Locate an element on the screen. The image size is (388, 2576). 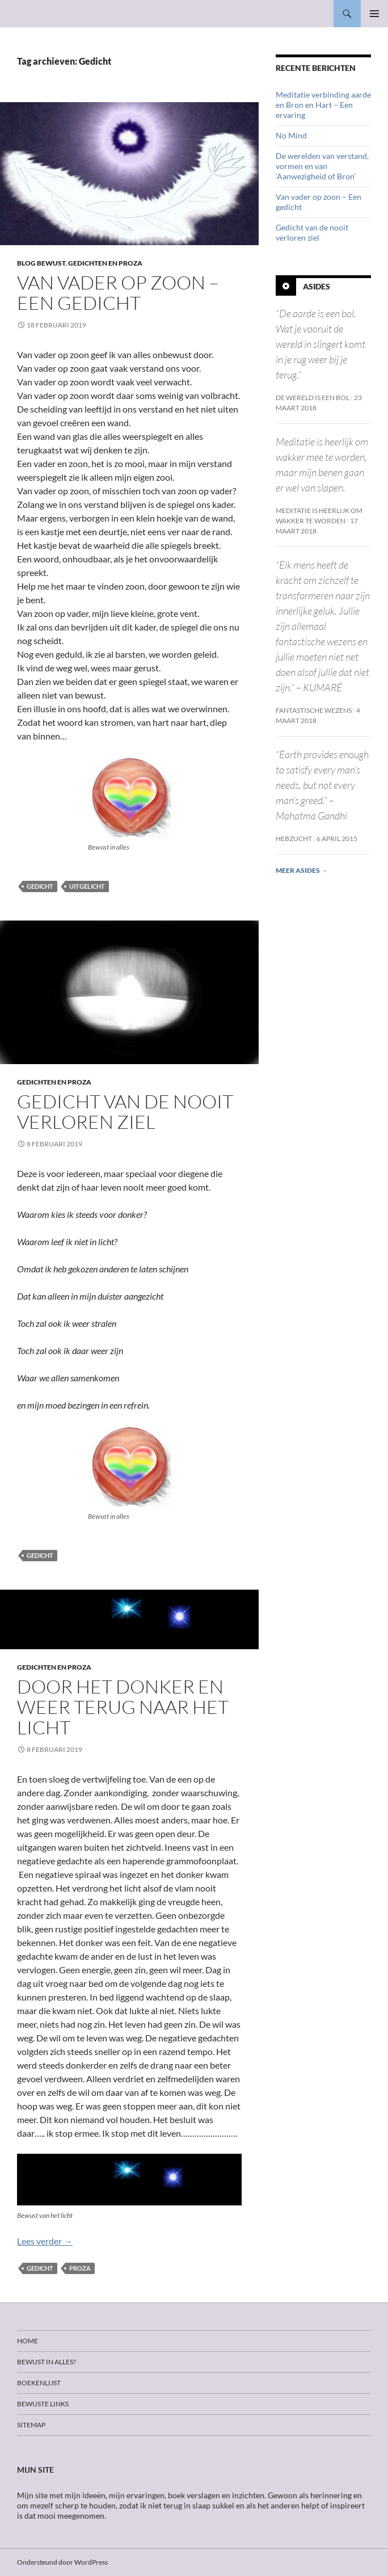
De wereld is een bol is located at coordinates (312, 397).